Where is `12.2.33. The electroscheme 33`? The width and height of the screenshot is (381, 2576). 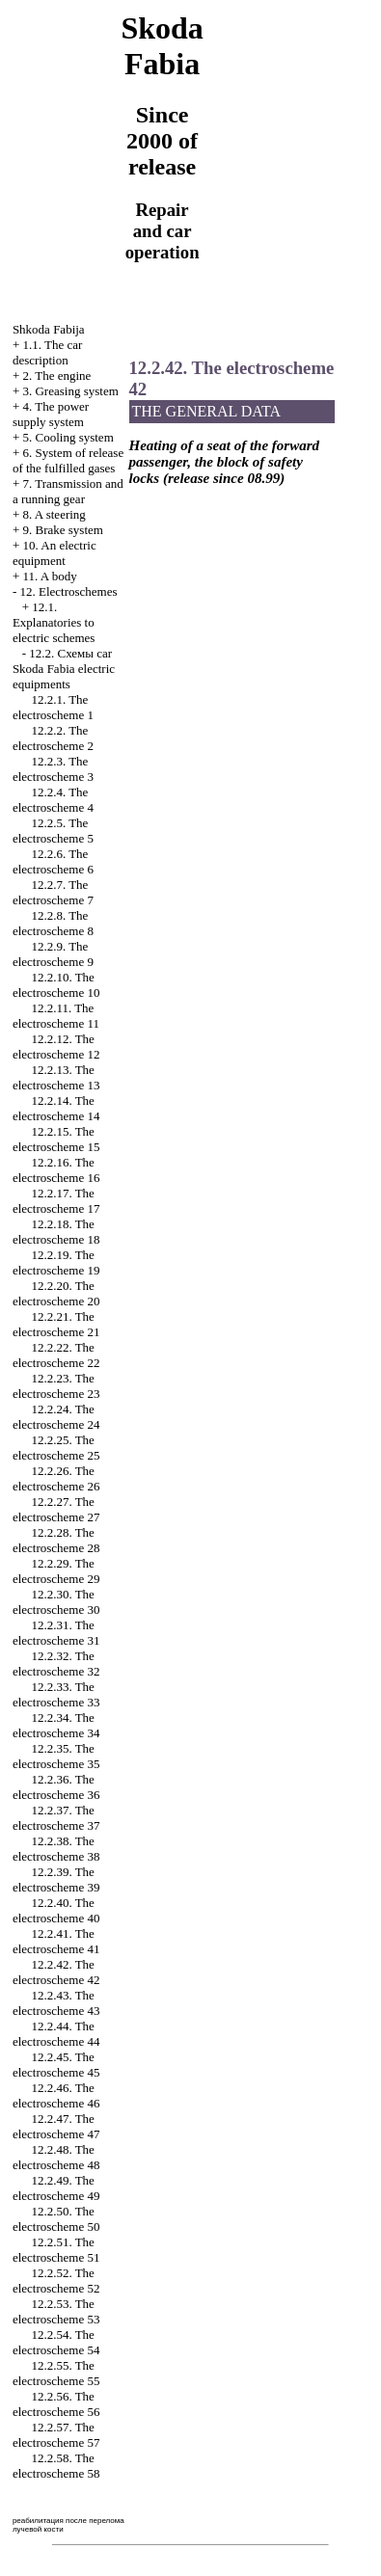 12.2.33. The electroscheme 33 is located at coordinates (56, 1694).